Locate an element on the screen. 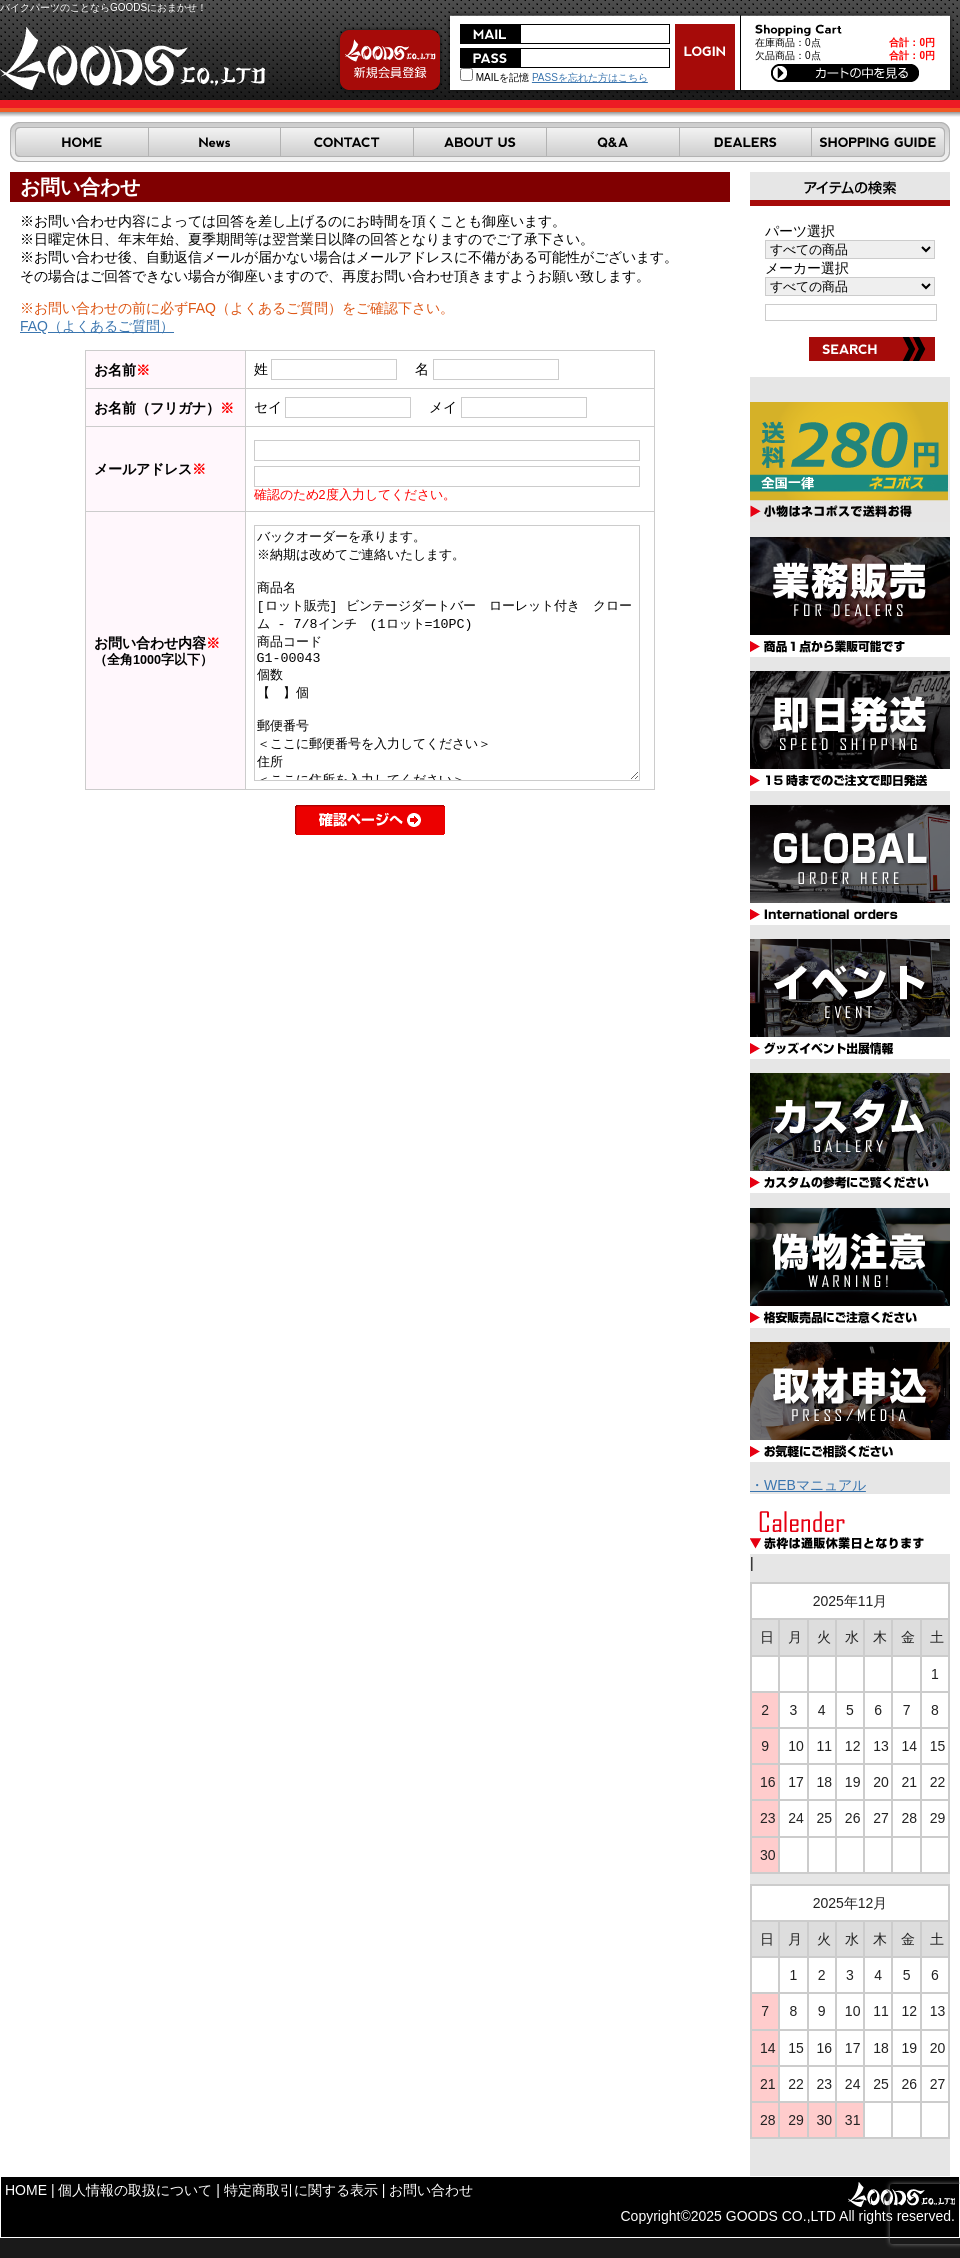 This screenshot has width=960, height=2258. PASSを忘れた方はこちら is located at coordinates (590, 77).